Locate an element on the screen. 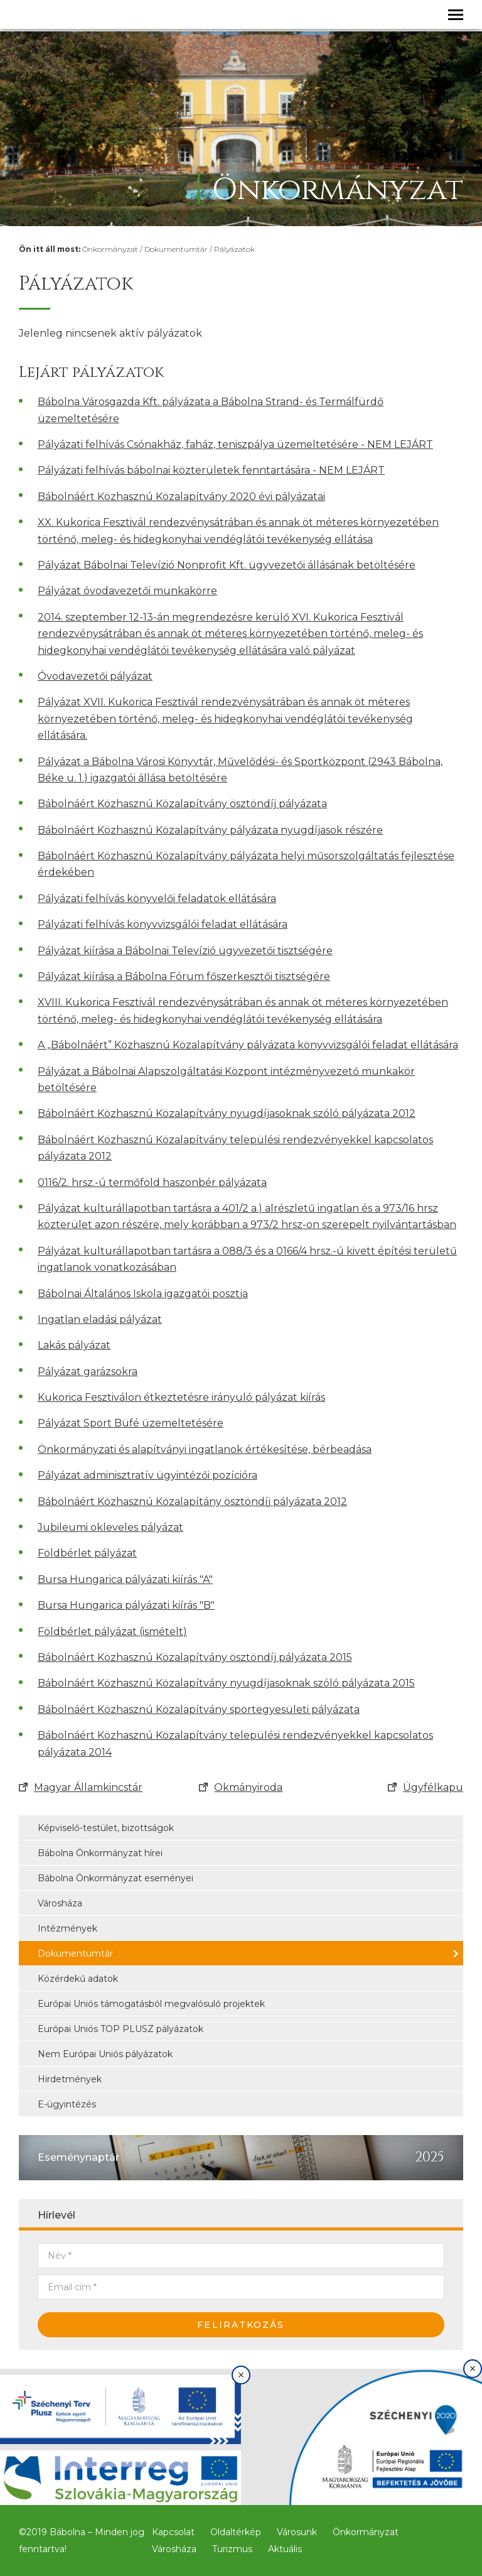 This screenshot has width=482, height=2576. E-ügyintézés is located at coordinates (67, 2104).